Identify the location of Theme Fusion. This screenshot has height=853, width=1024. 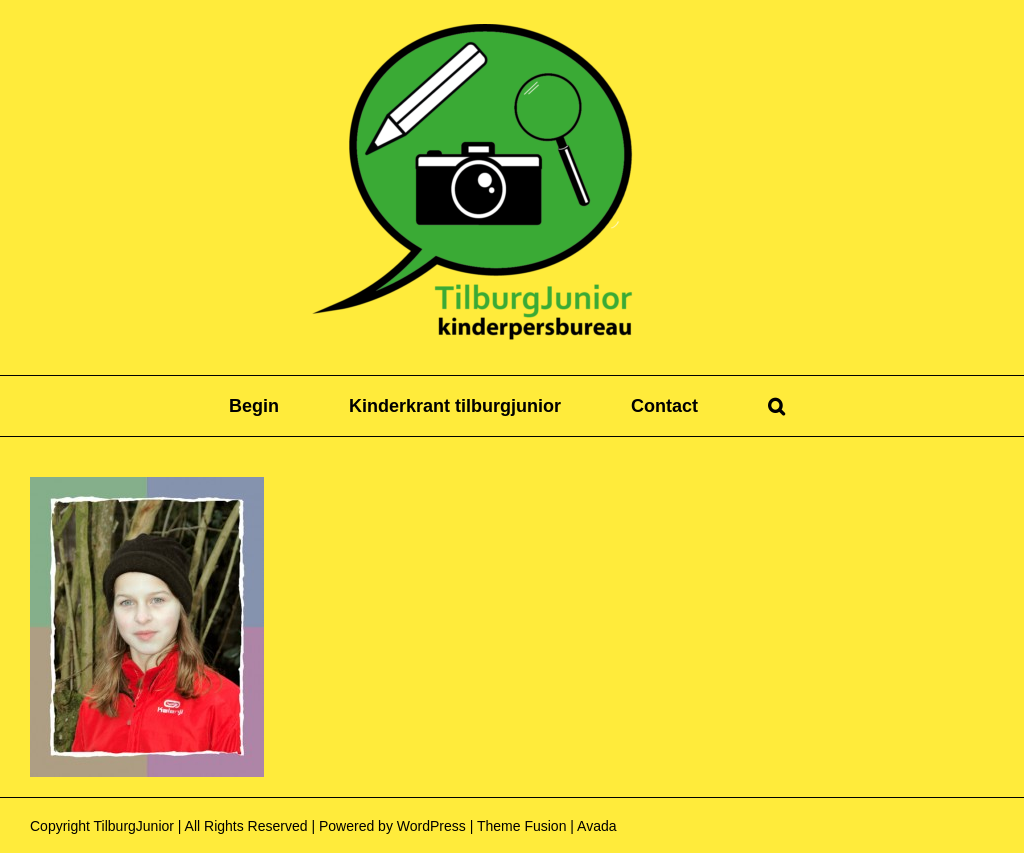
(521, 826).